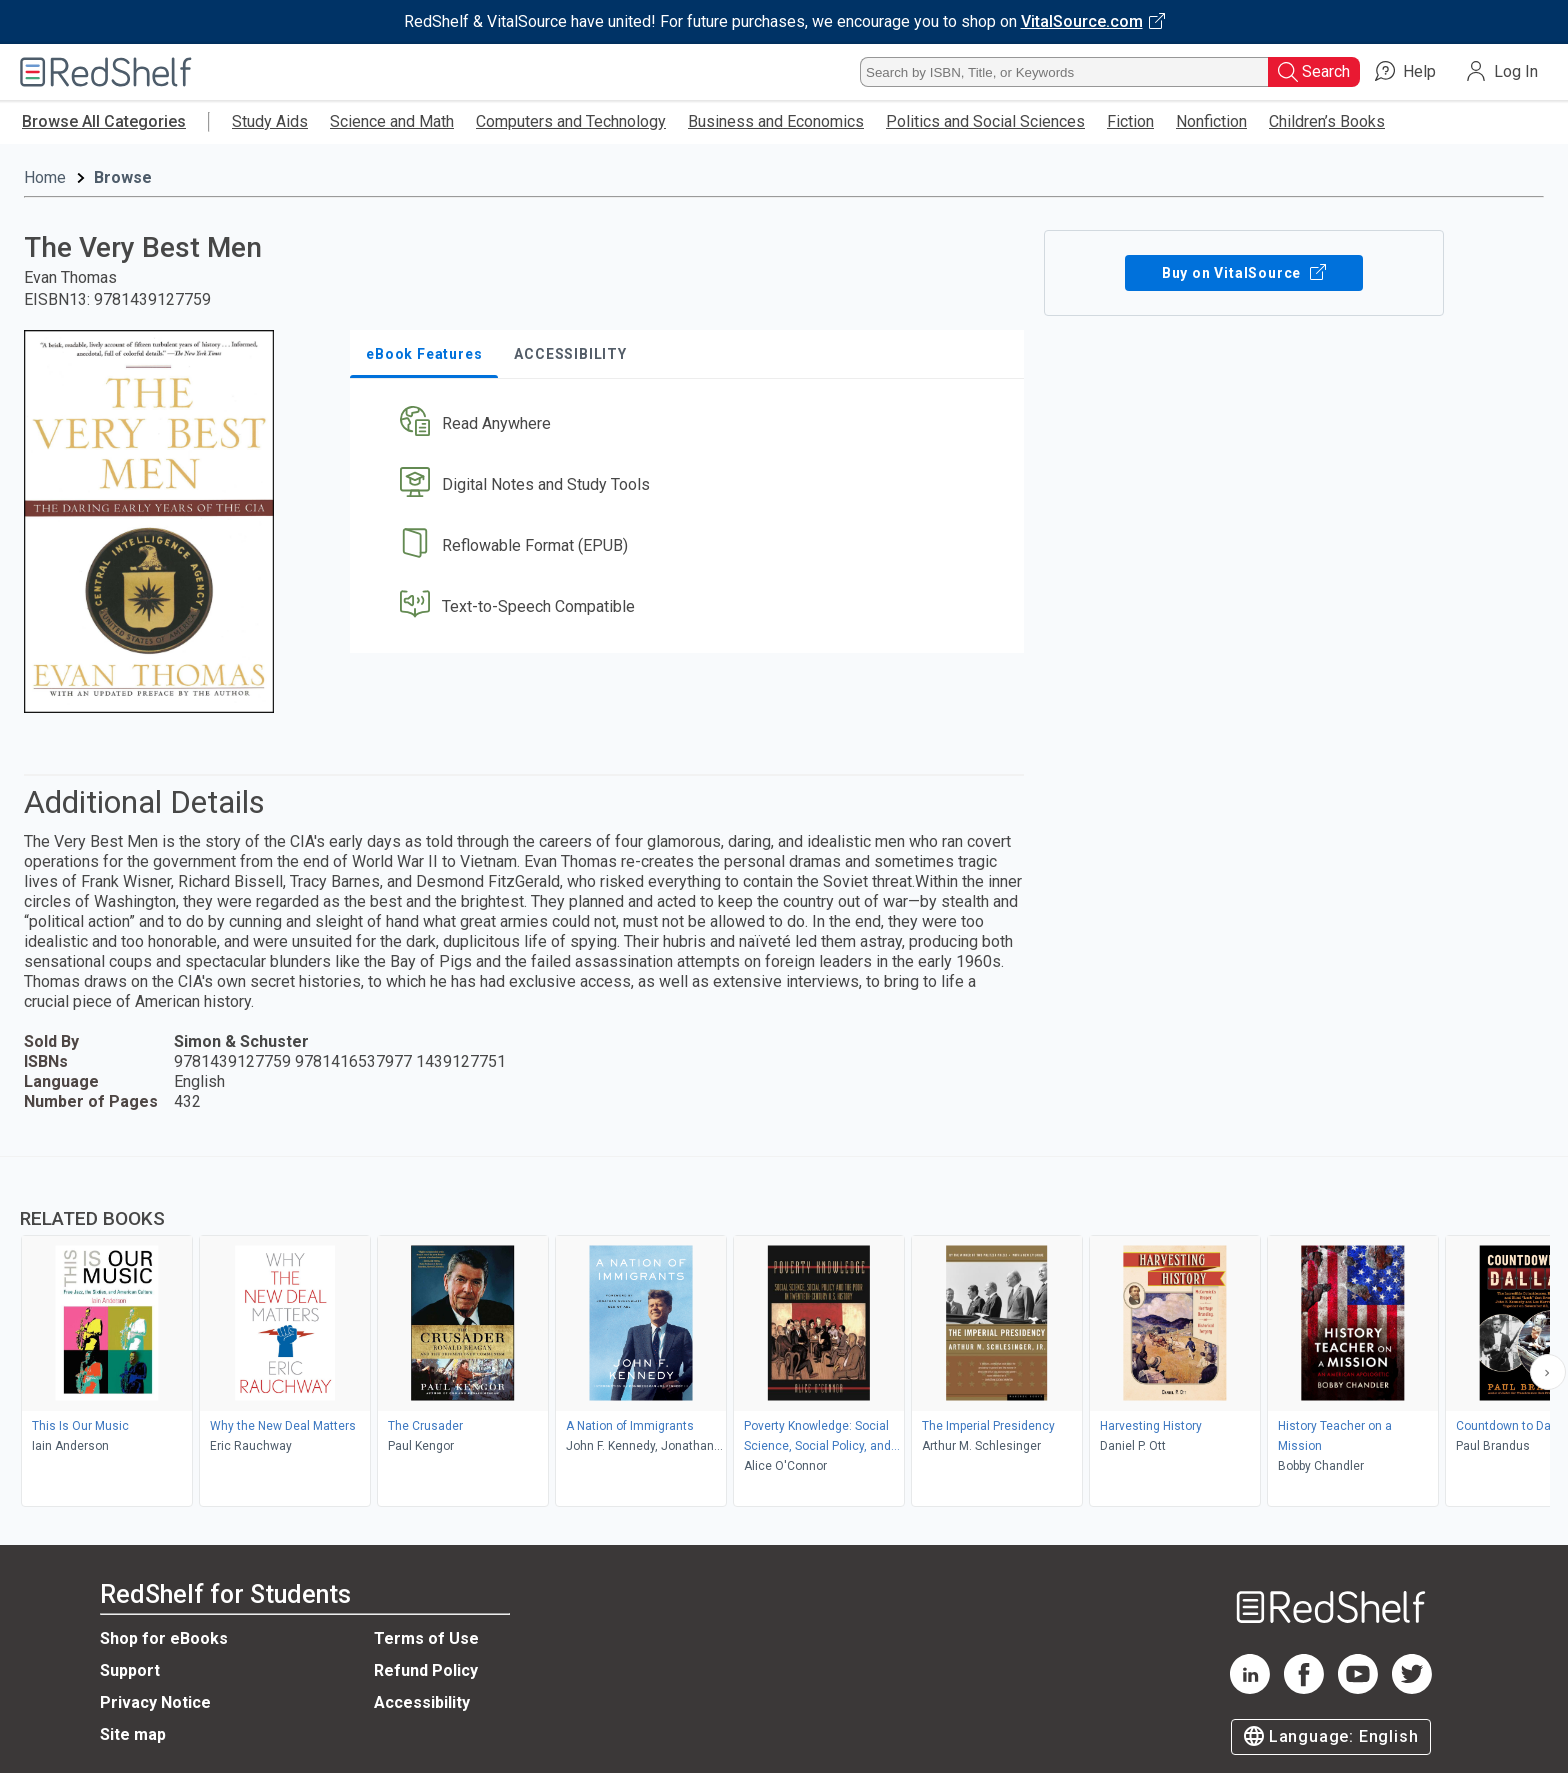 Image resolution: width=1568 pixels, height=1773 pixels. What do you see at coordinates (130, 1670) in the screenshot?
I see `Support` at bounding box center [130, 1670].